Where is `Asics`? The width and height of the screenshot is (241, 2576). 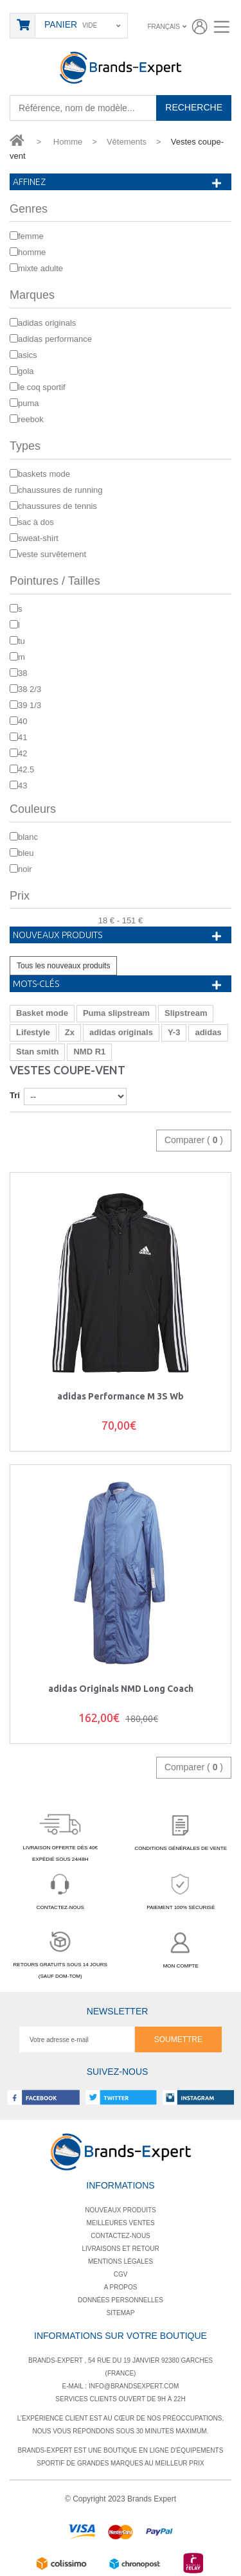
Asics is located at coordinates (27, 355).